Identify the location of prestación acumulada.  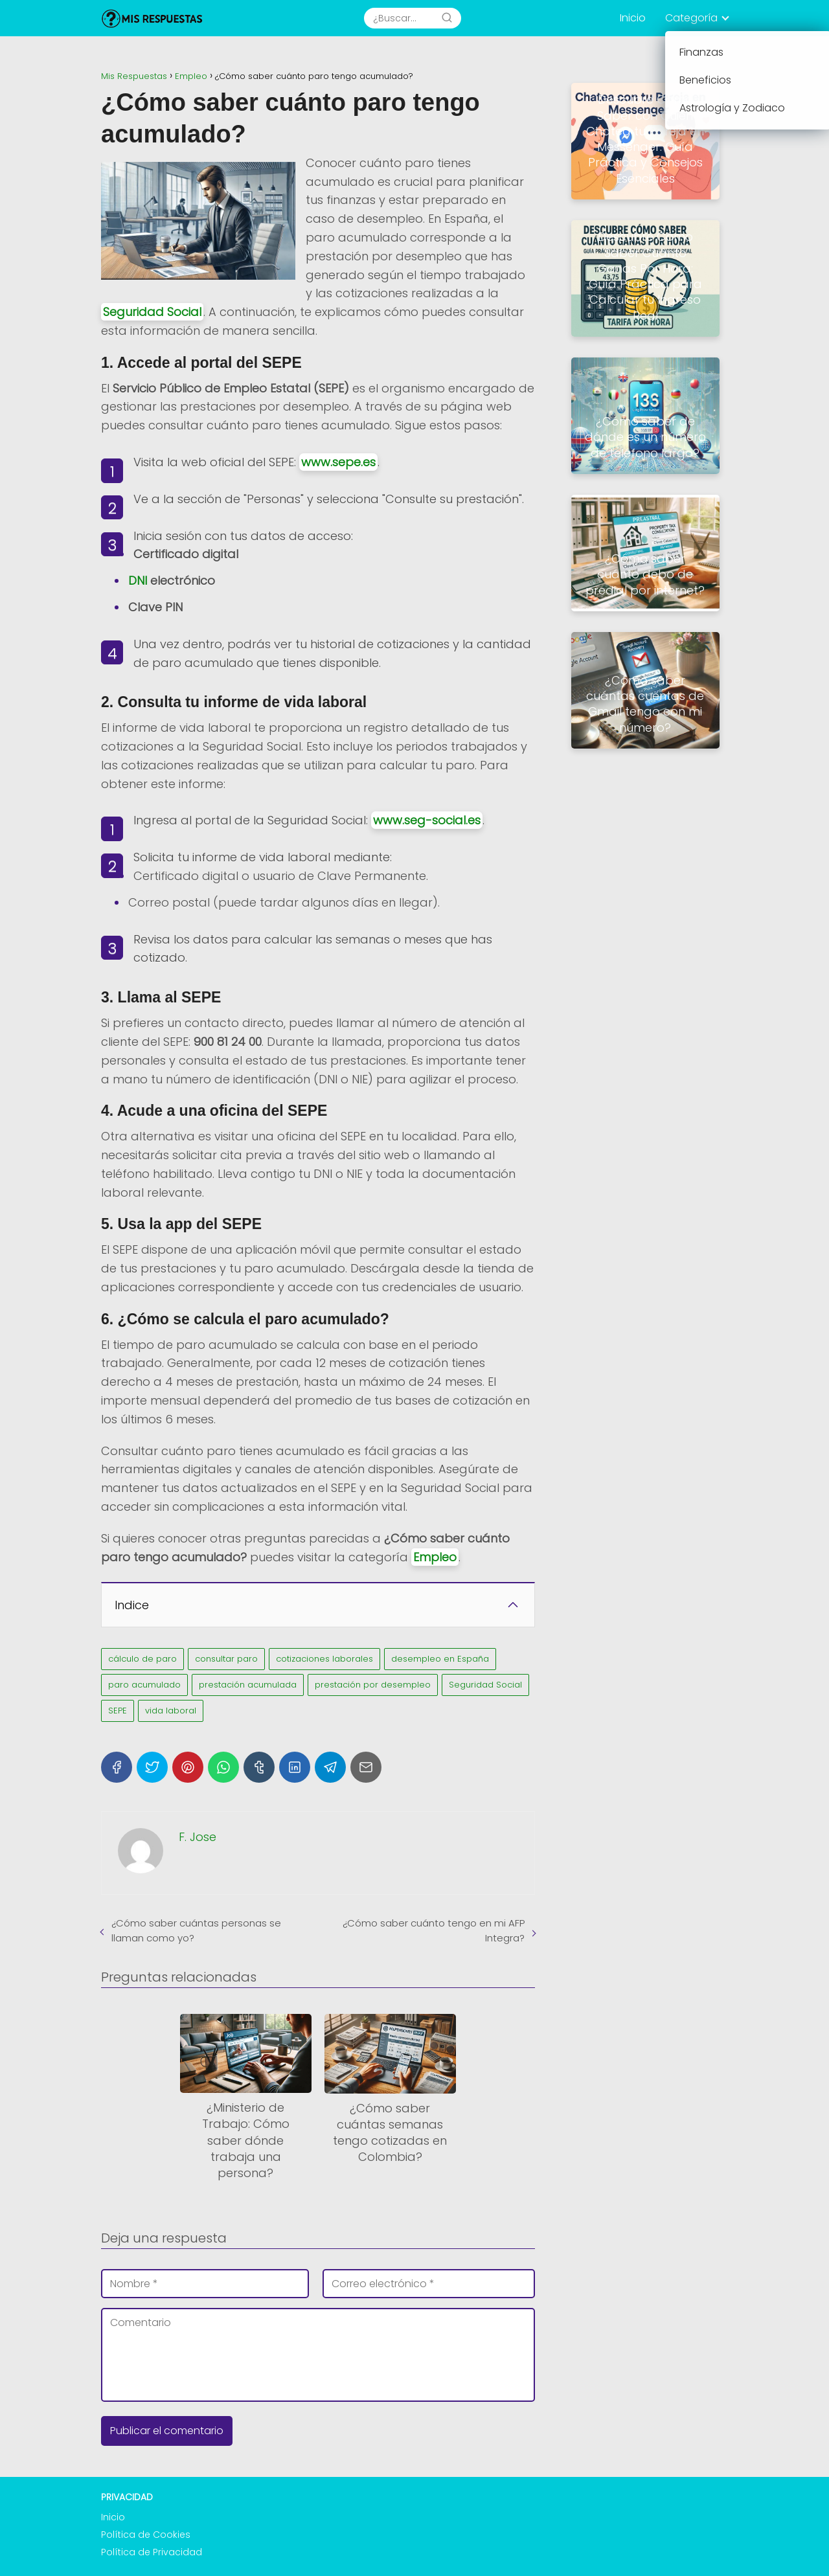
(248, 1684).